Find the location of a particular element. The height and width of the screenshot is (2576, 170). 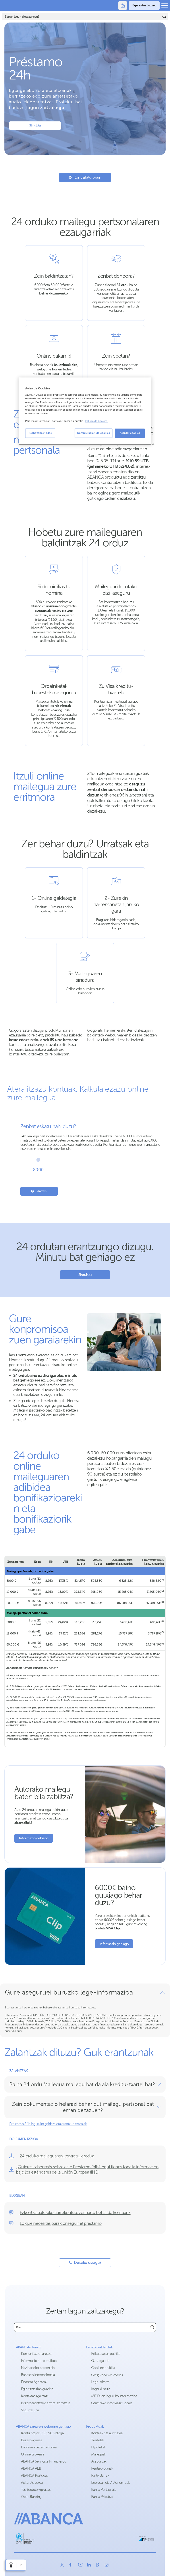

[Bilatu] is located at coordinates (81, 16).